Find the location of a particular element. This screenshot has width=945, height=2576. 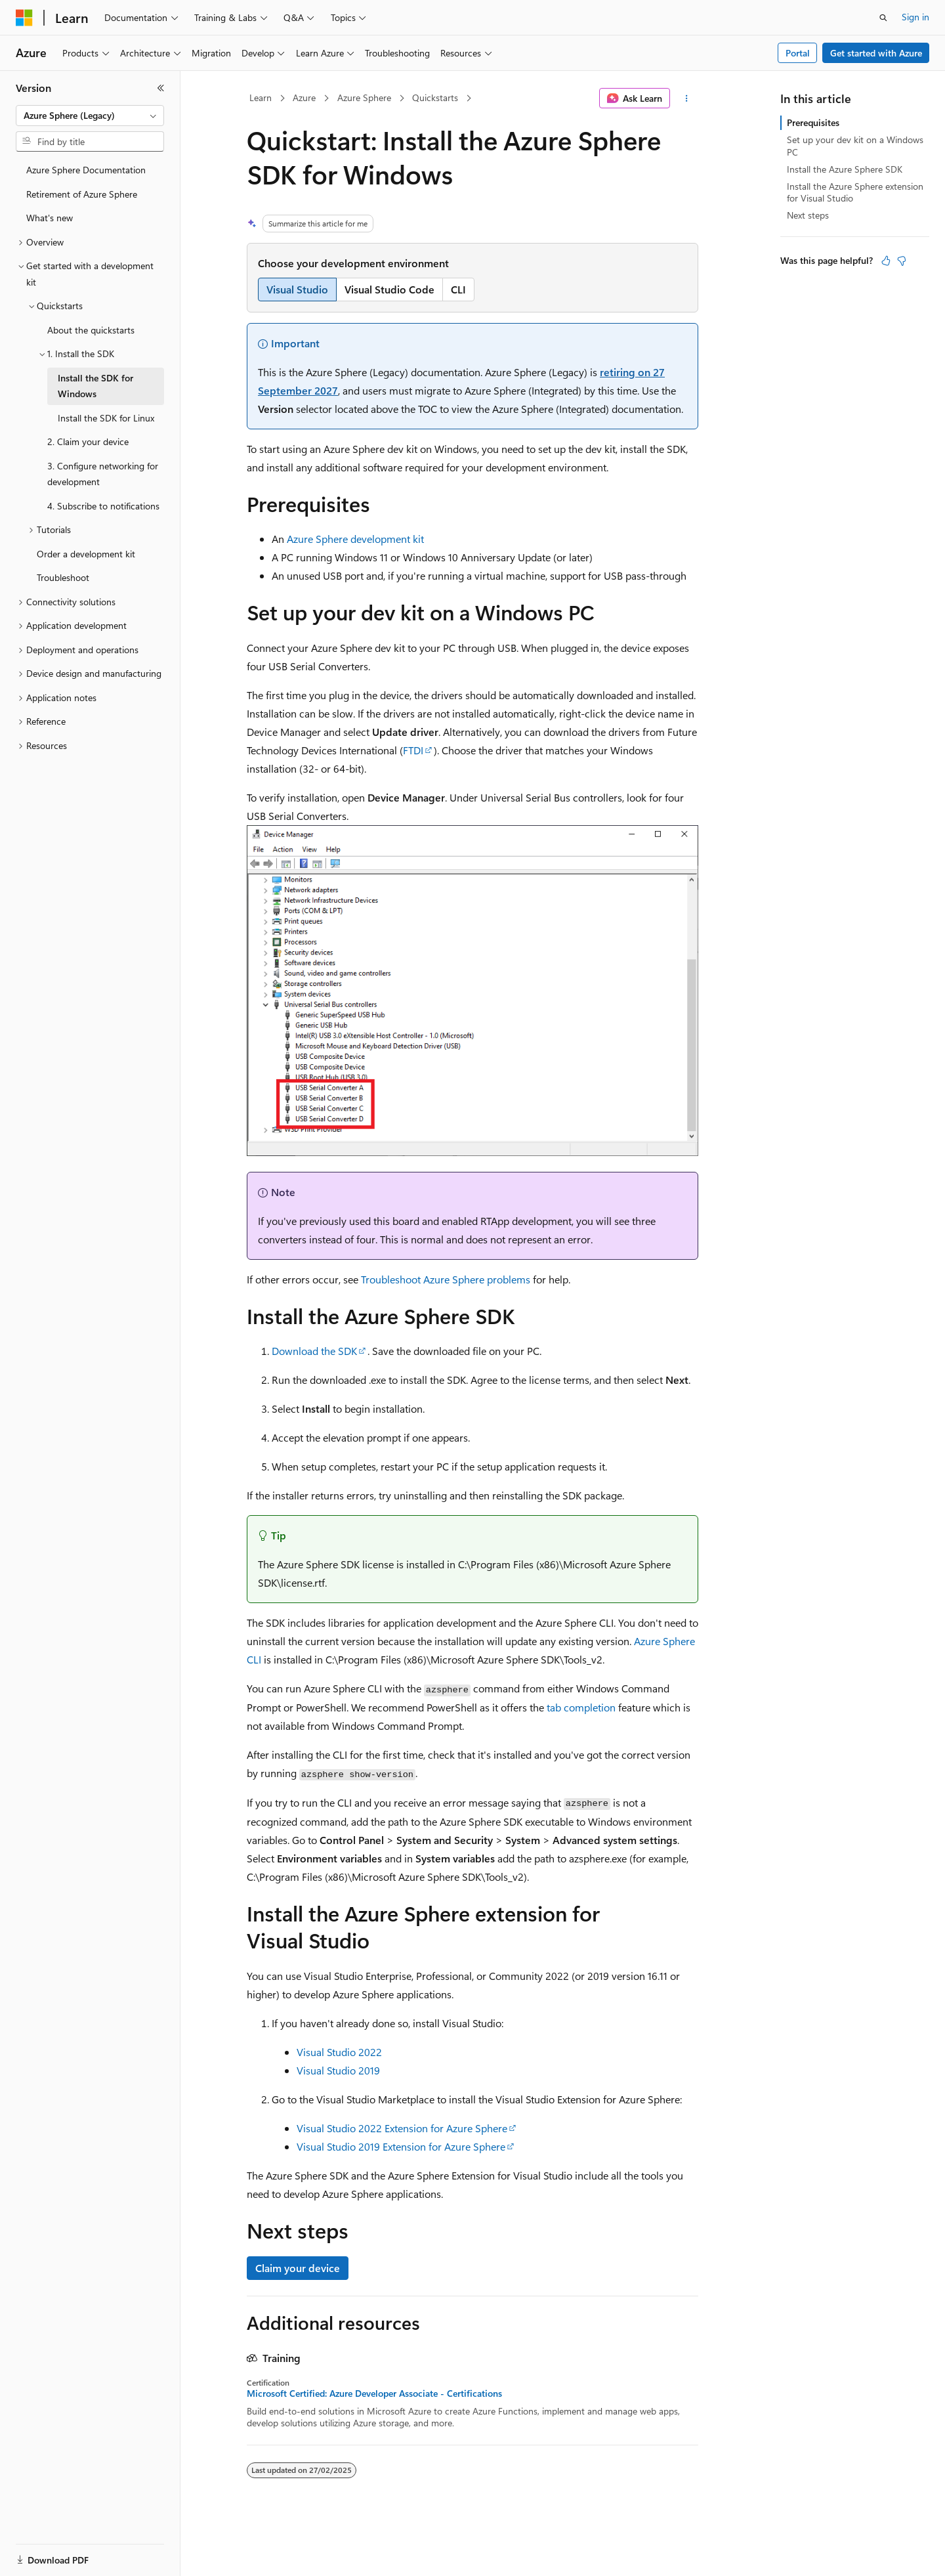

Claim your device is located at coordinates (297, 2268).